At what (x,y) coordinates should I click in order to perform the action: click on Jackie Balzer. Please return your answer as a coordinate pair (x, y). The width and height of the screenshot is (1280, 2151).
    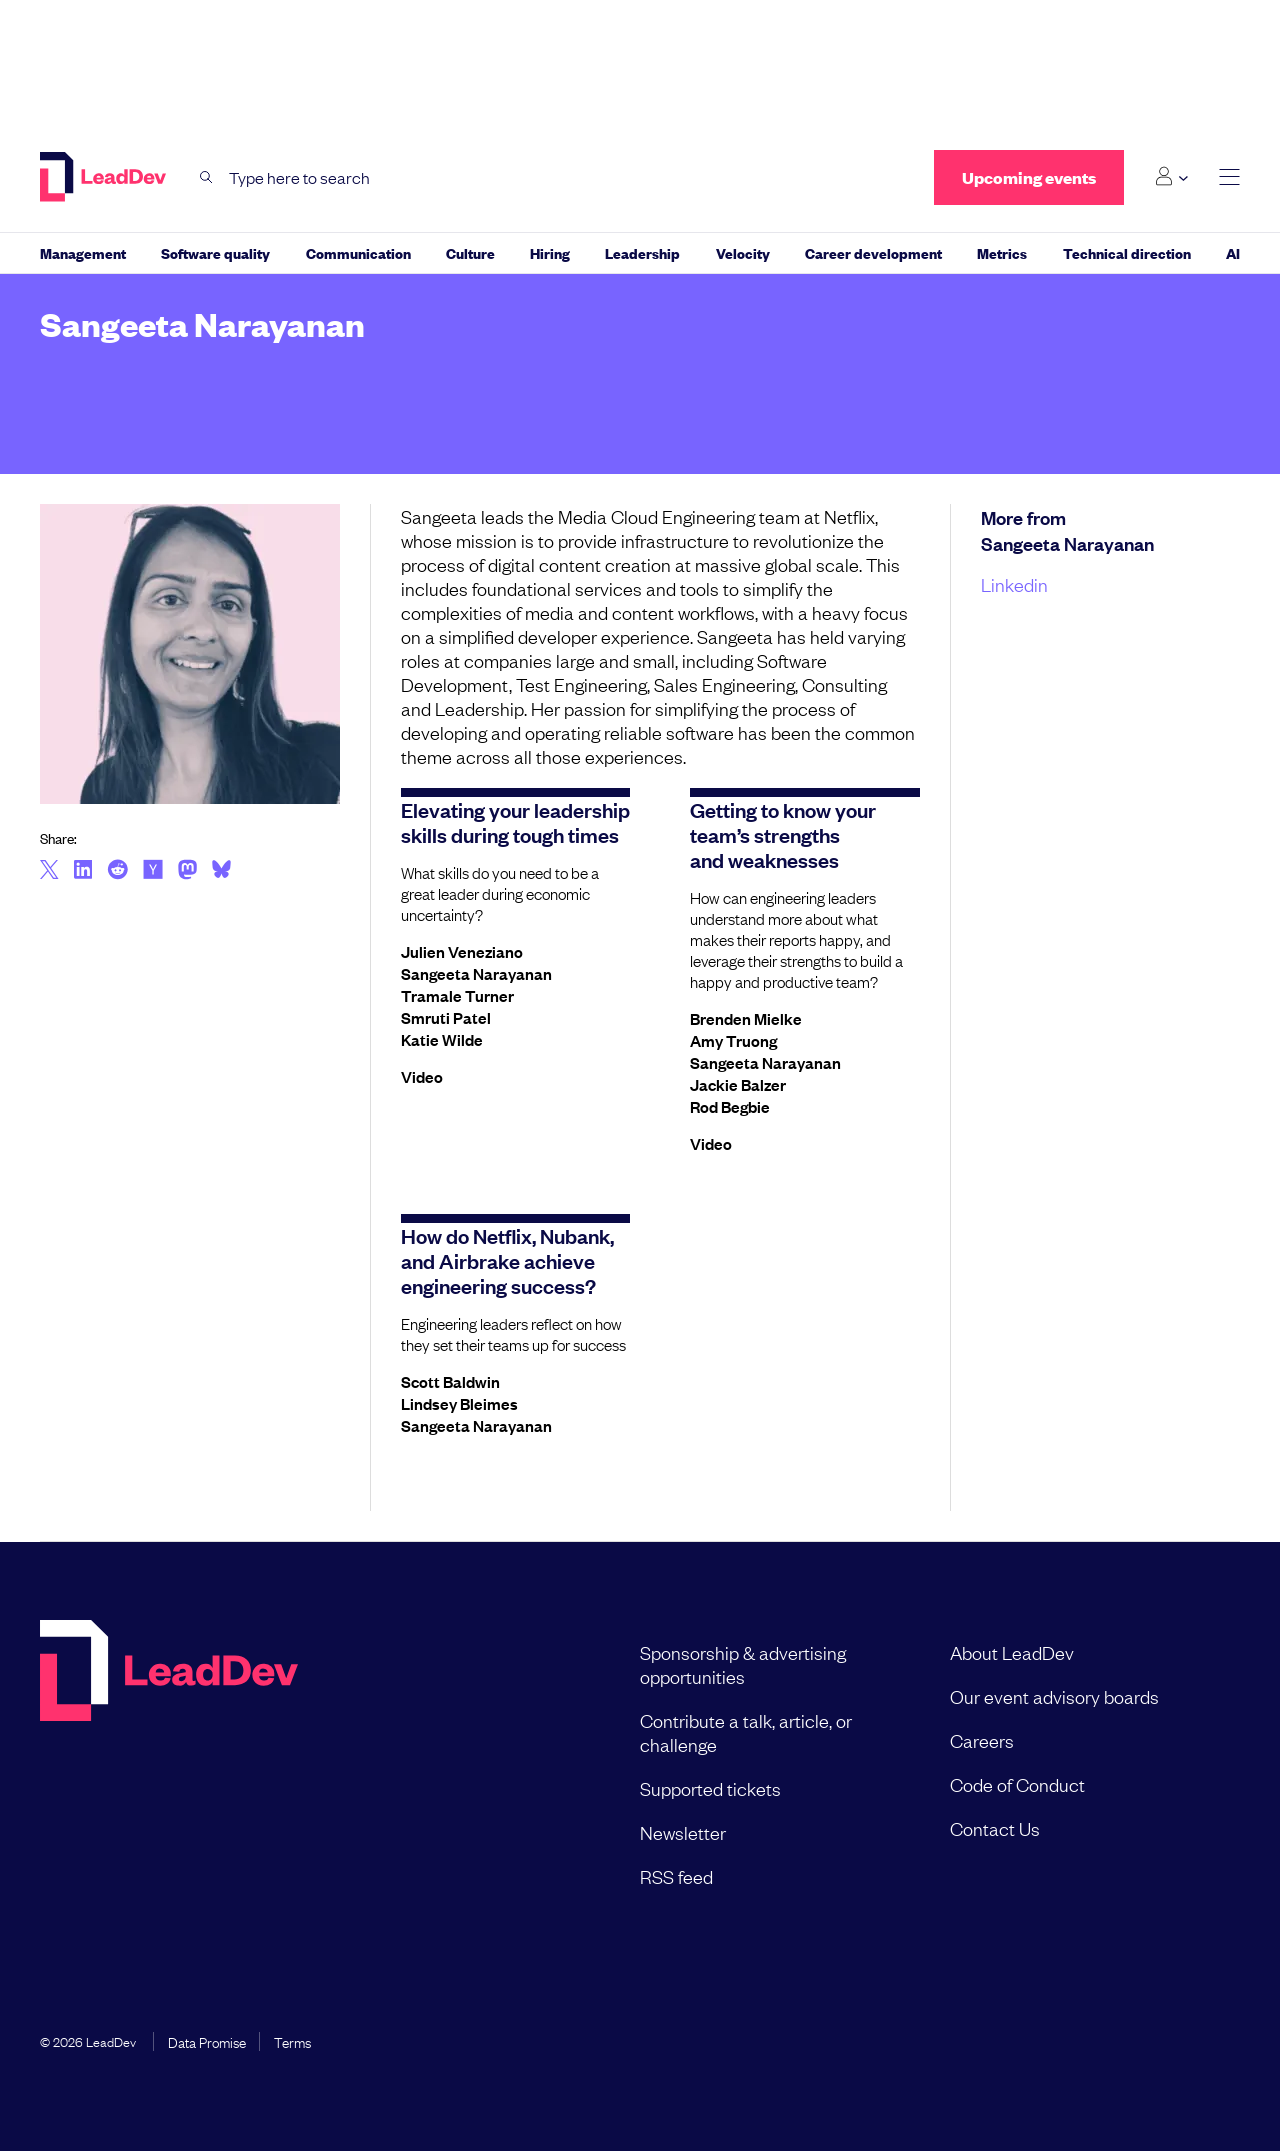
    Looking at the image, I should click on (738, 1084).